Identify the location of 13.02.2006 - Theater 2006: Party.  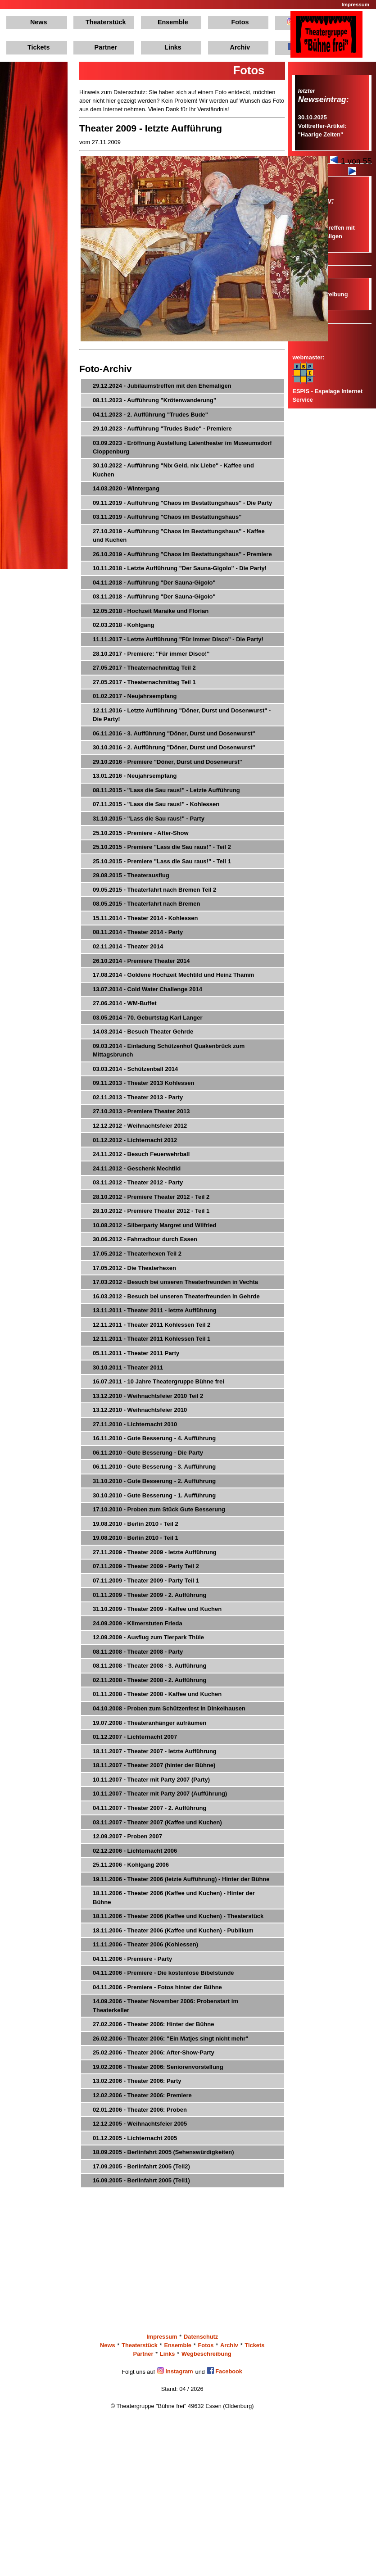
(137, 2080).